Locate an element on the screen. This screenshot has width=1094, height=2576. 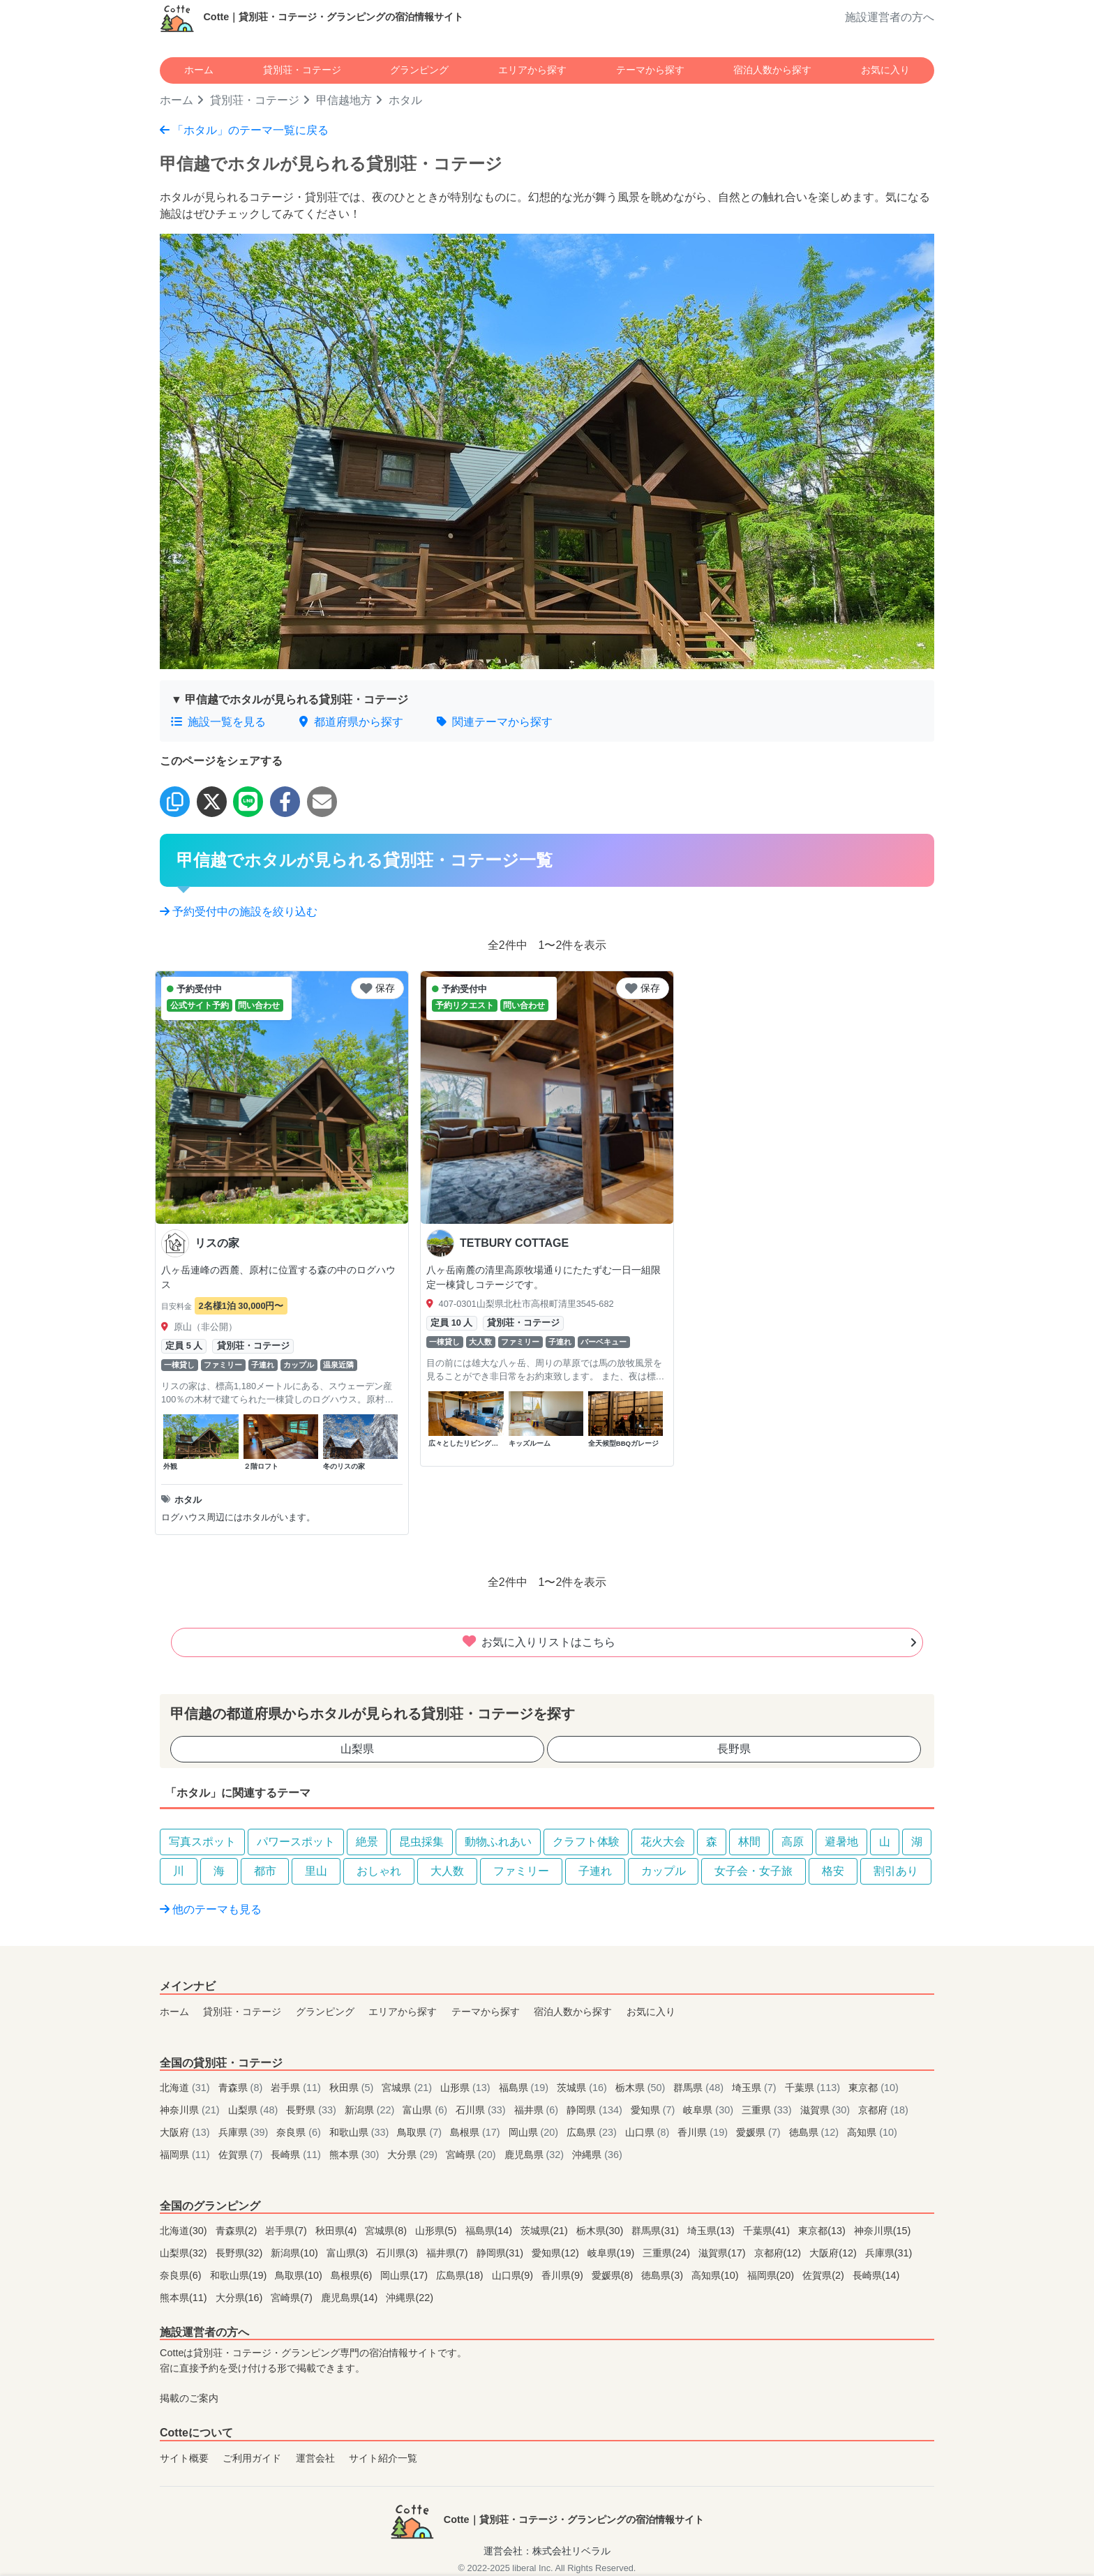
大阪府(12) is located at coordinates (834, 2253).